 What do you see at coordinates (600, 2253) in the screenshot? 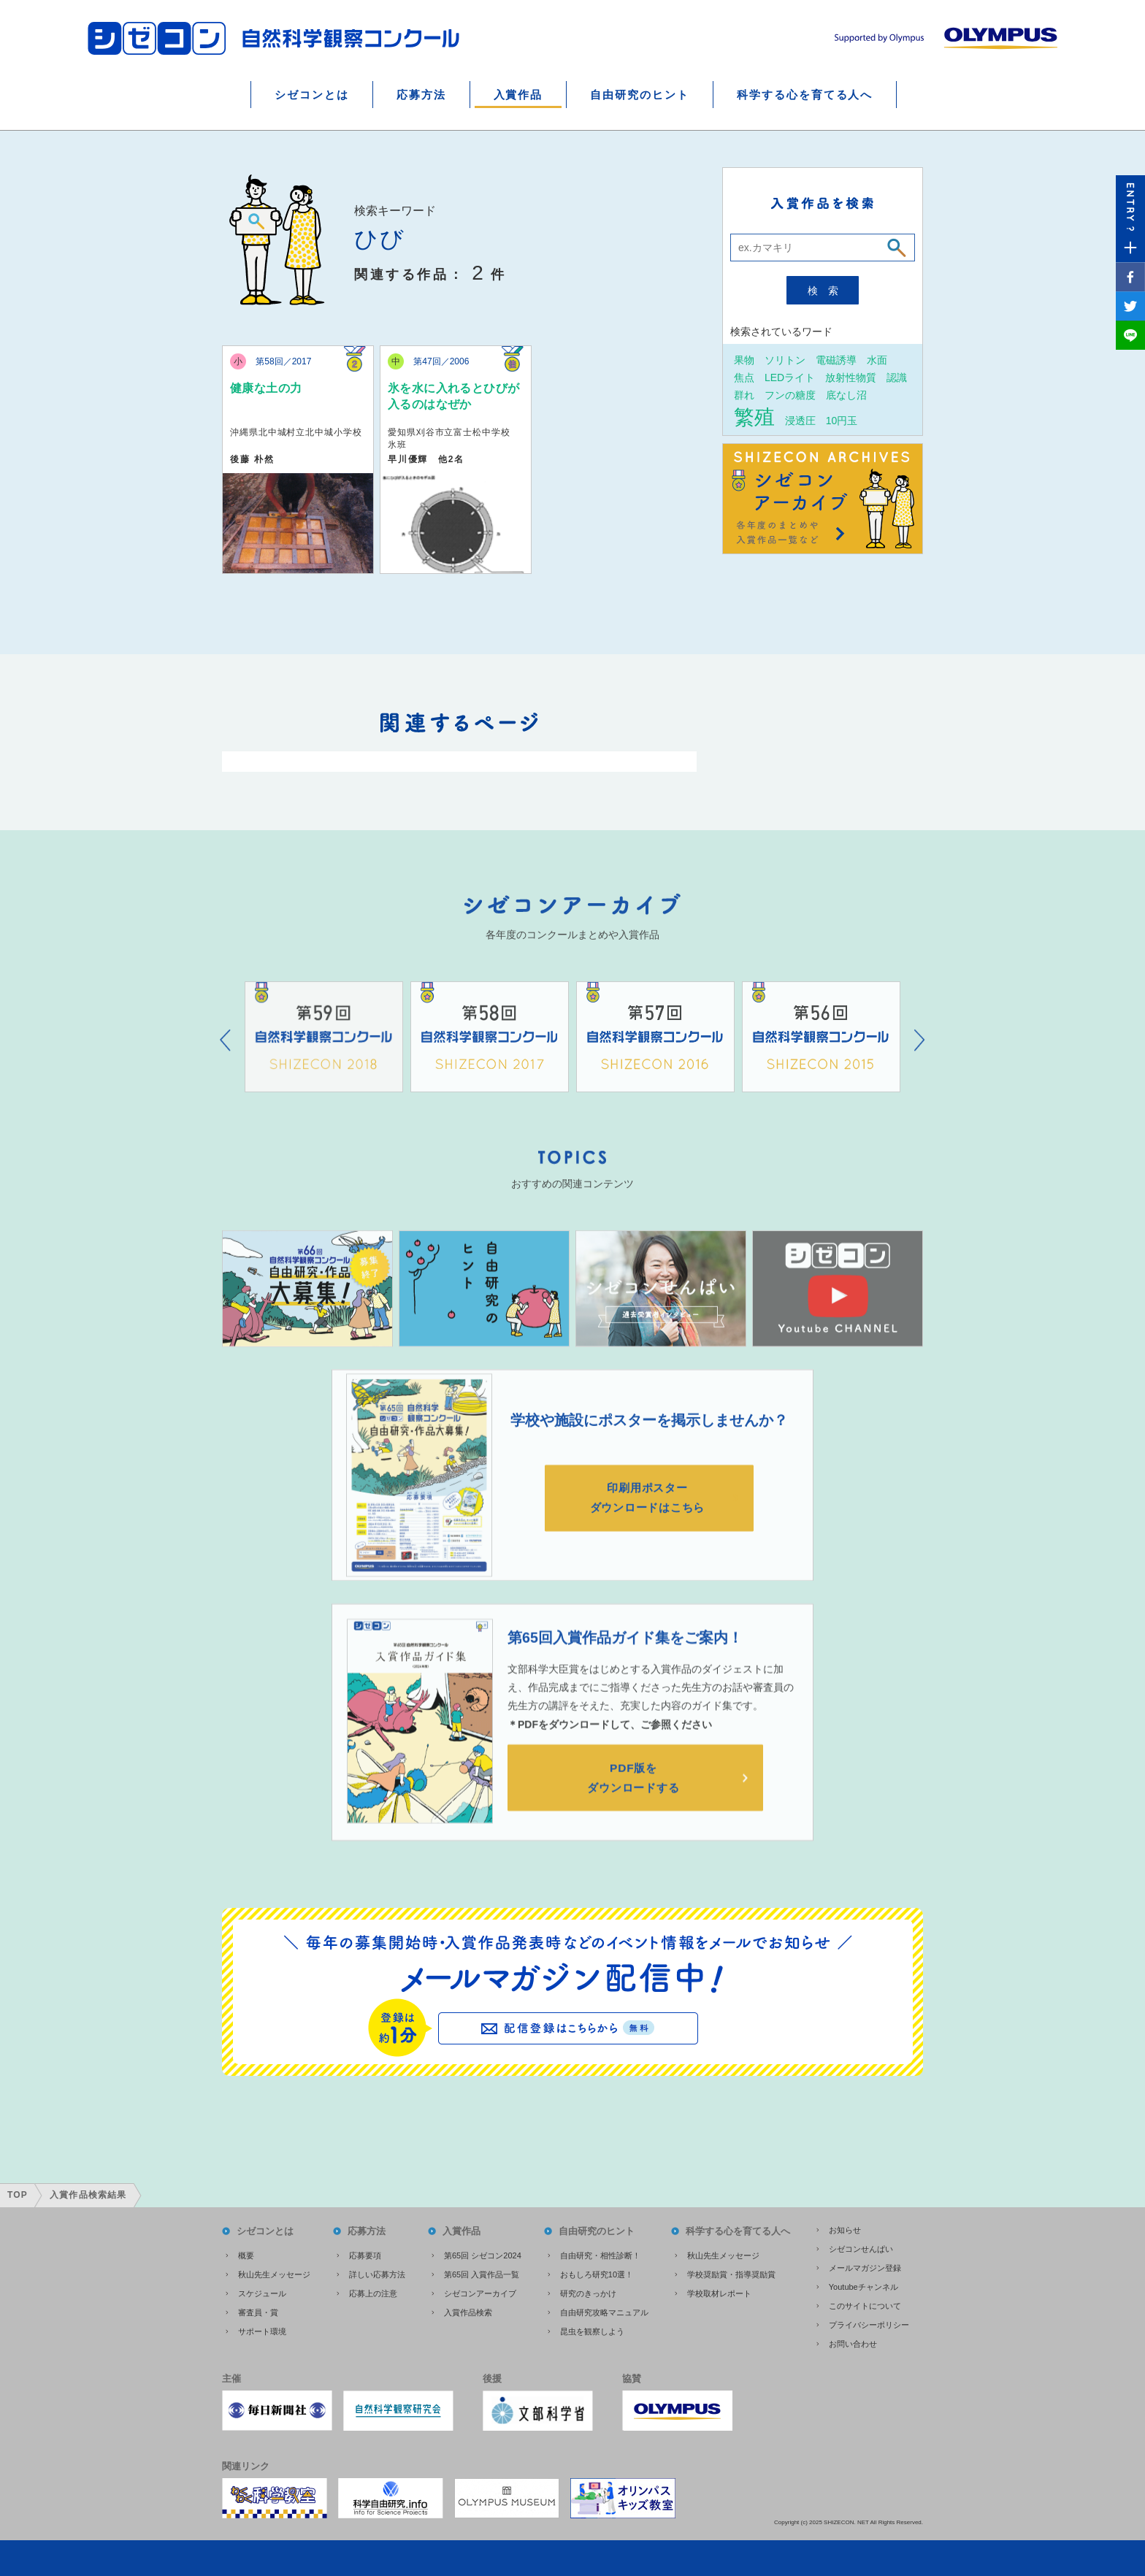
I see `自由研究・相性診断！` at bounding box center [600, 2253].